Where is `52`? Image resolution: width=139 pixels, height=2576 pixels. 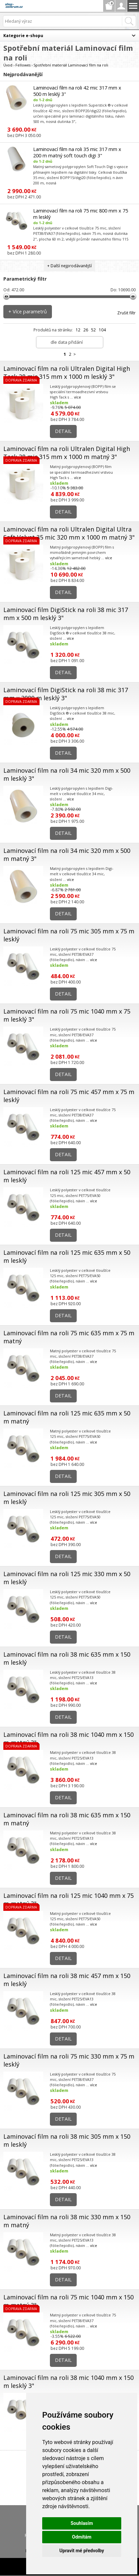 52 is located at coordinates (93, 330).